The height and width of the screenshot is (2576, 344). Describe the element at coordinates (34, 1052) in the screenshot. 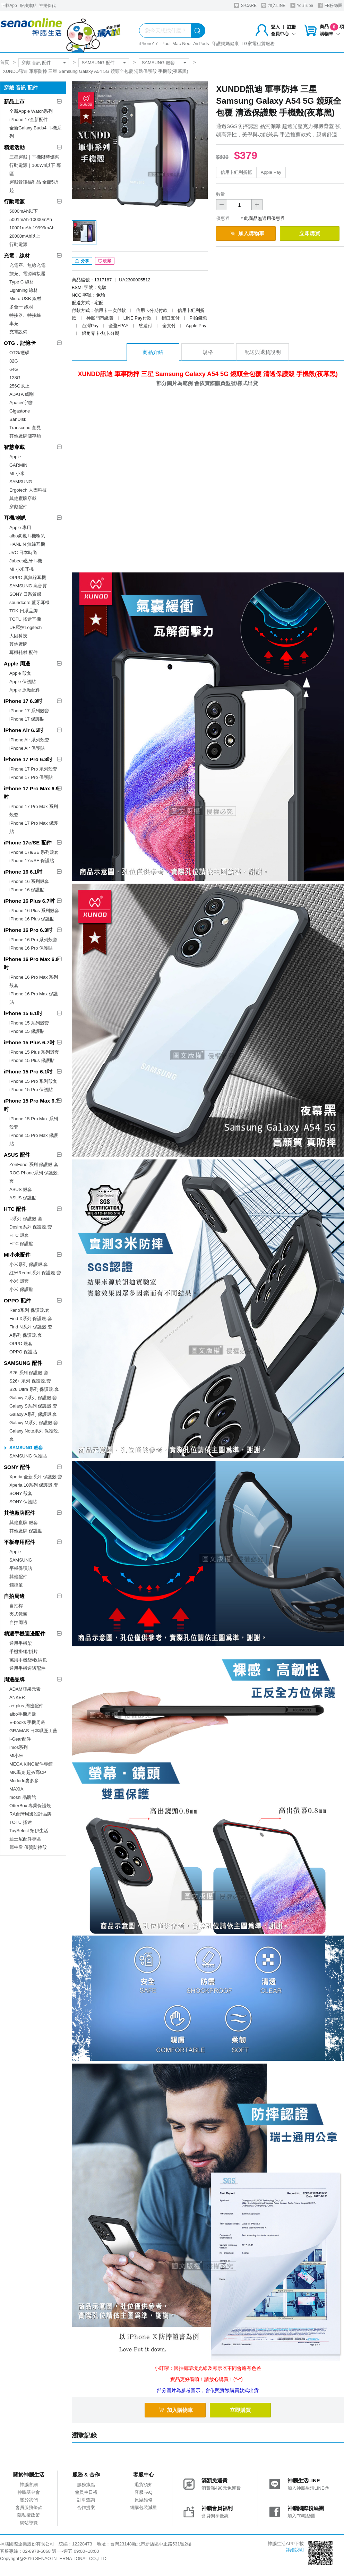

I see `iPhone 15 Plus 系列殼套` at that location.